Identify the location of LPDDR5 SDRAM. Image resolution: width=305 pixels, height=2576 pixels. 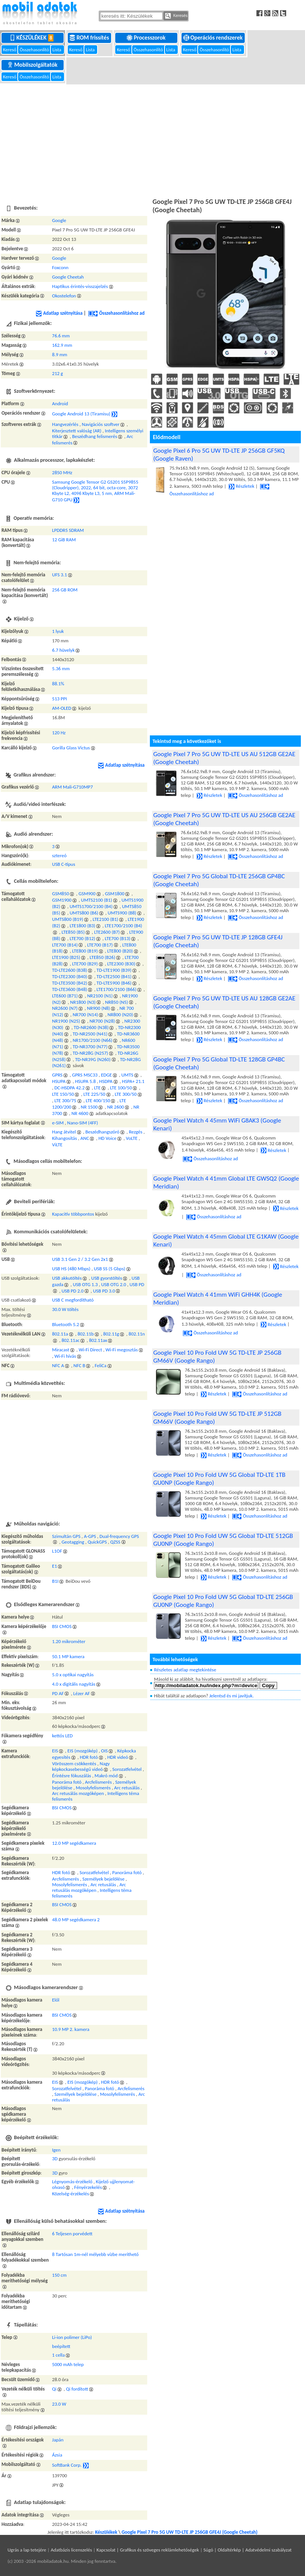
(68, 530).